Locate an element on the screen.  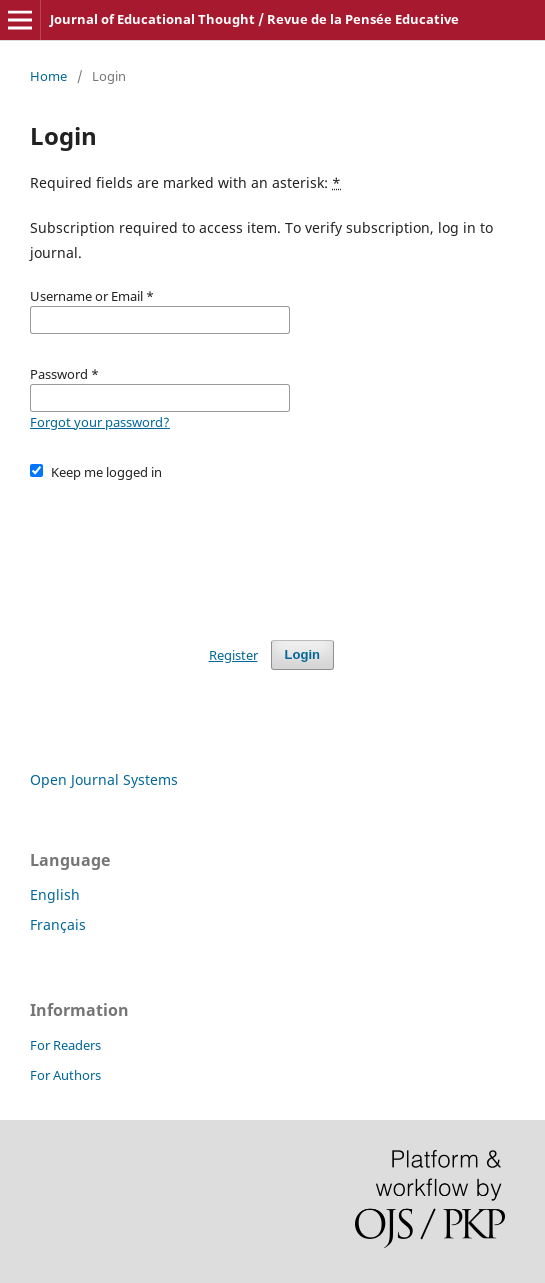
Home is located at coordinates (48, 76).